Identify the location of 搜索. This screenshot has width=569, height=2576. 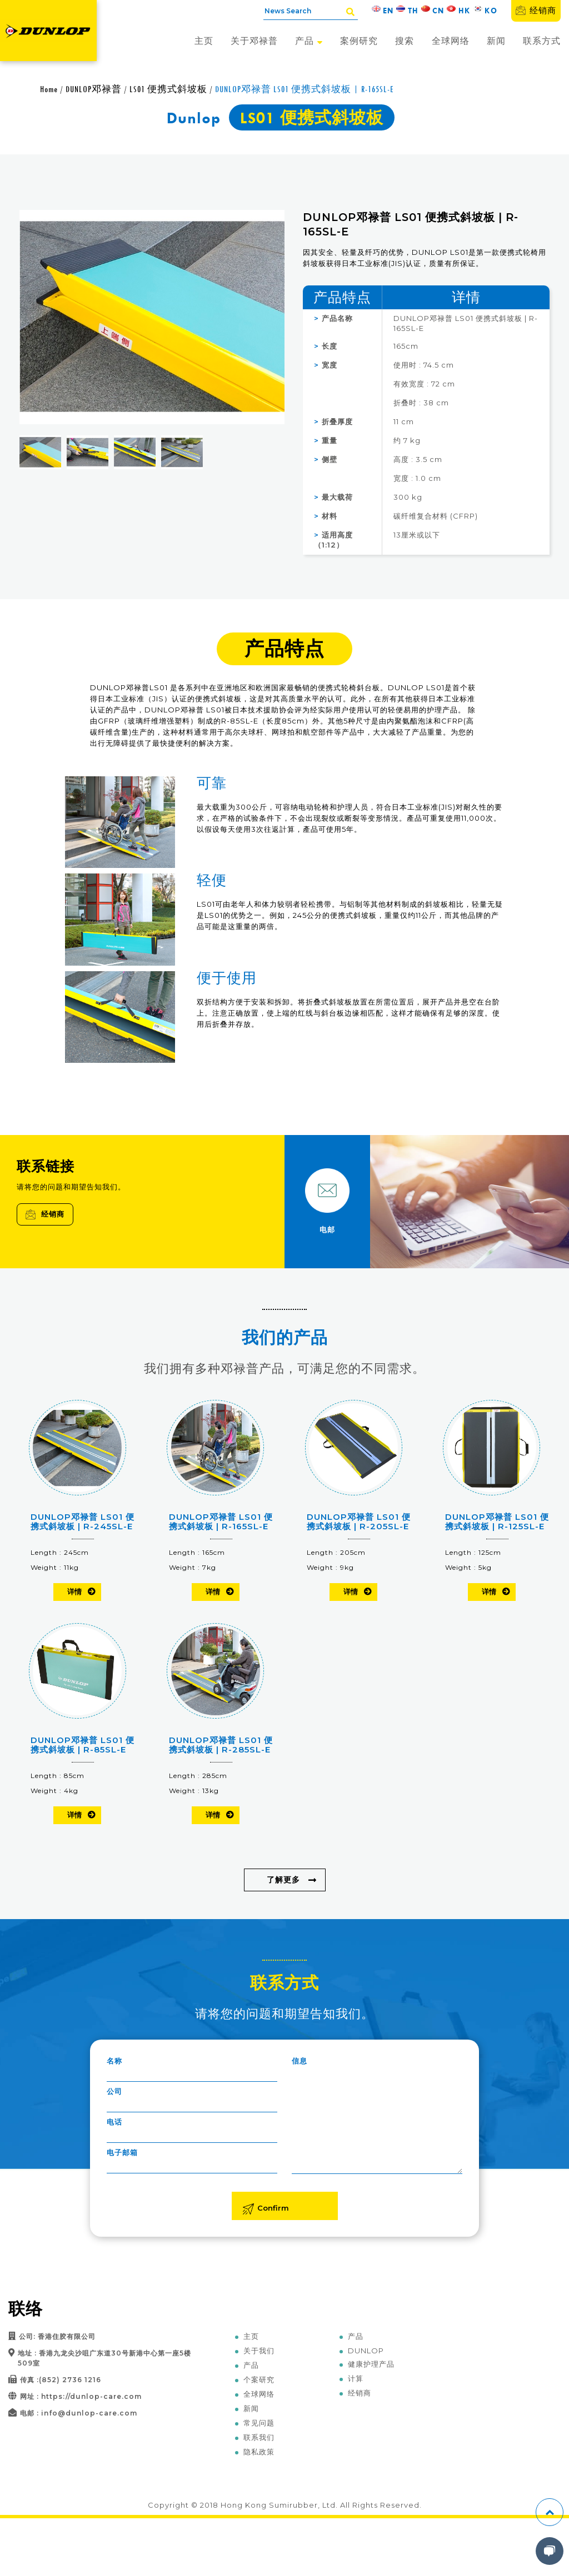
(404, 41).